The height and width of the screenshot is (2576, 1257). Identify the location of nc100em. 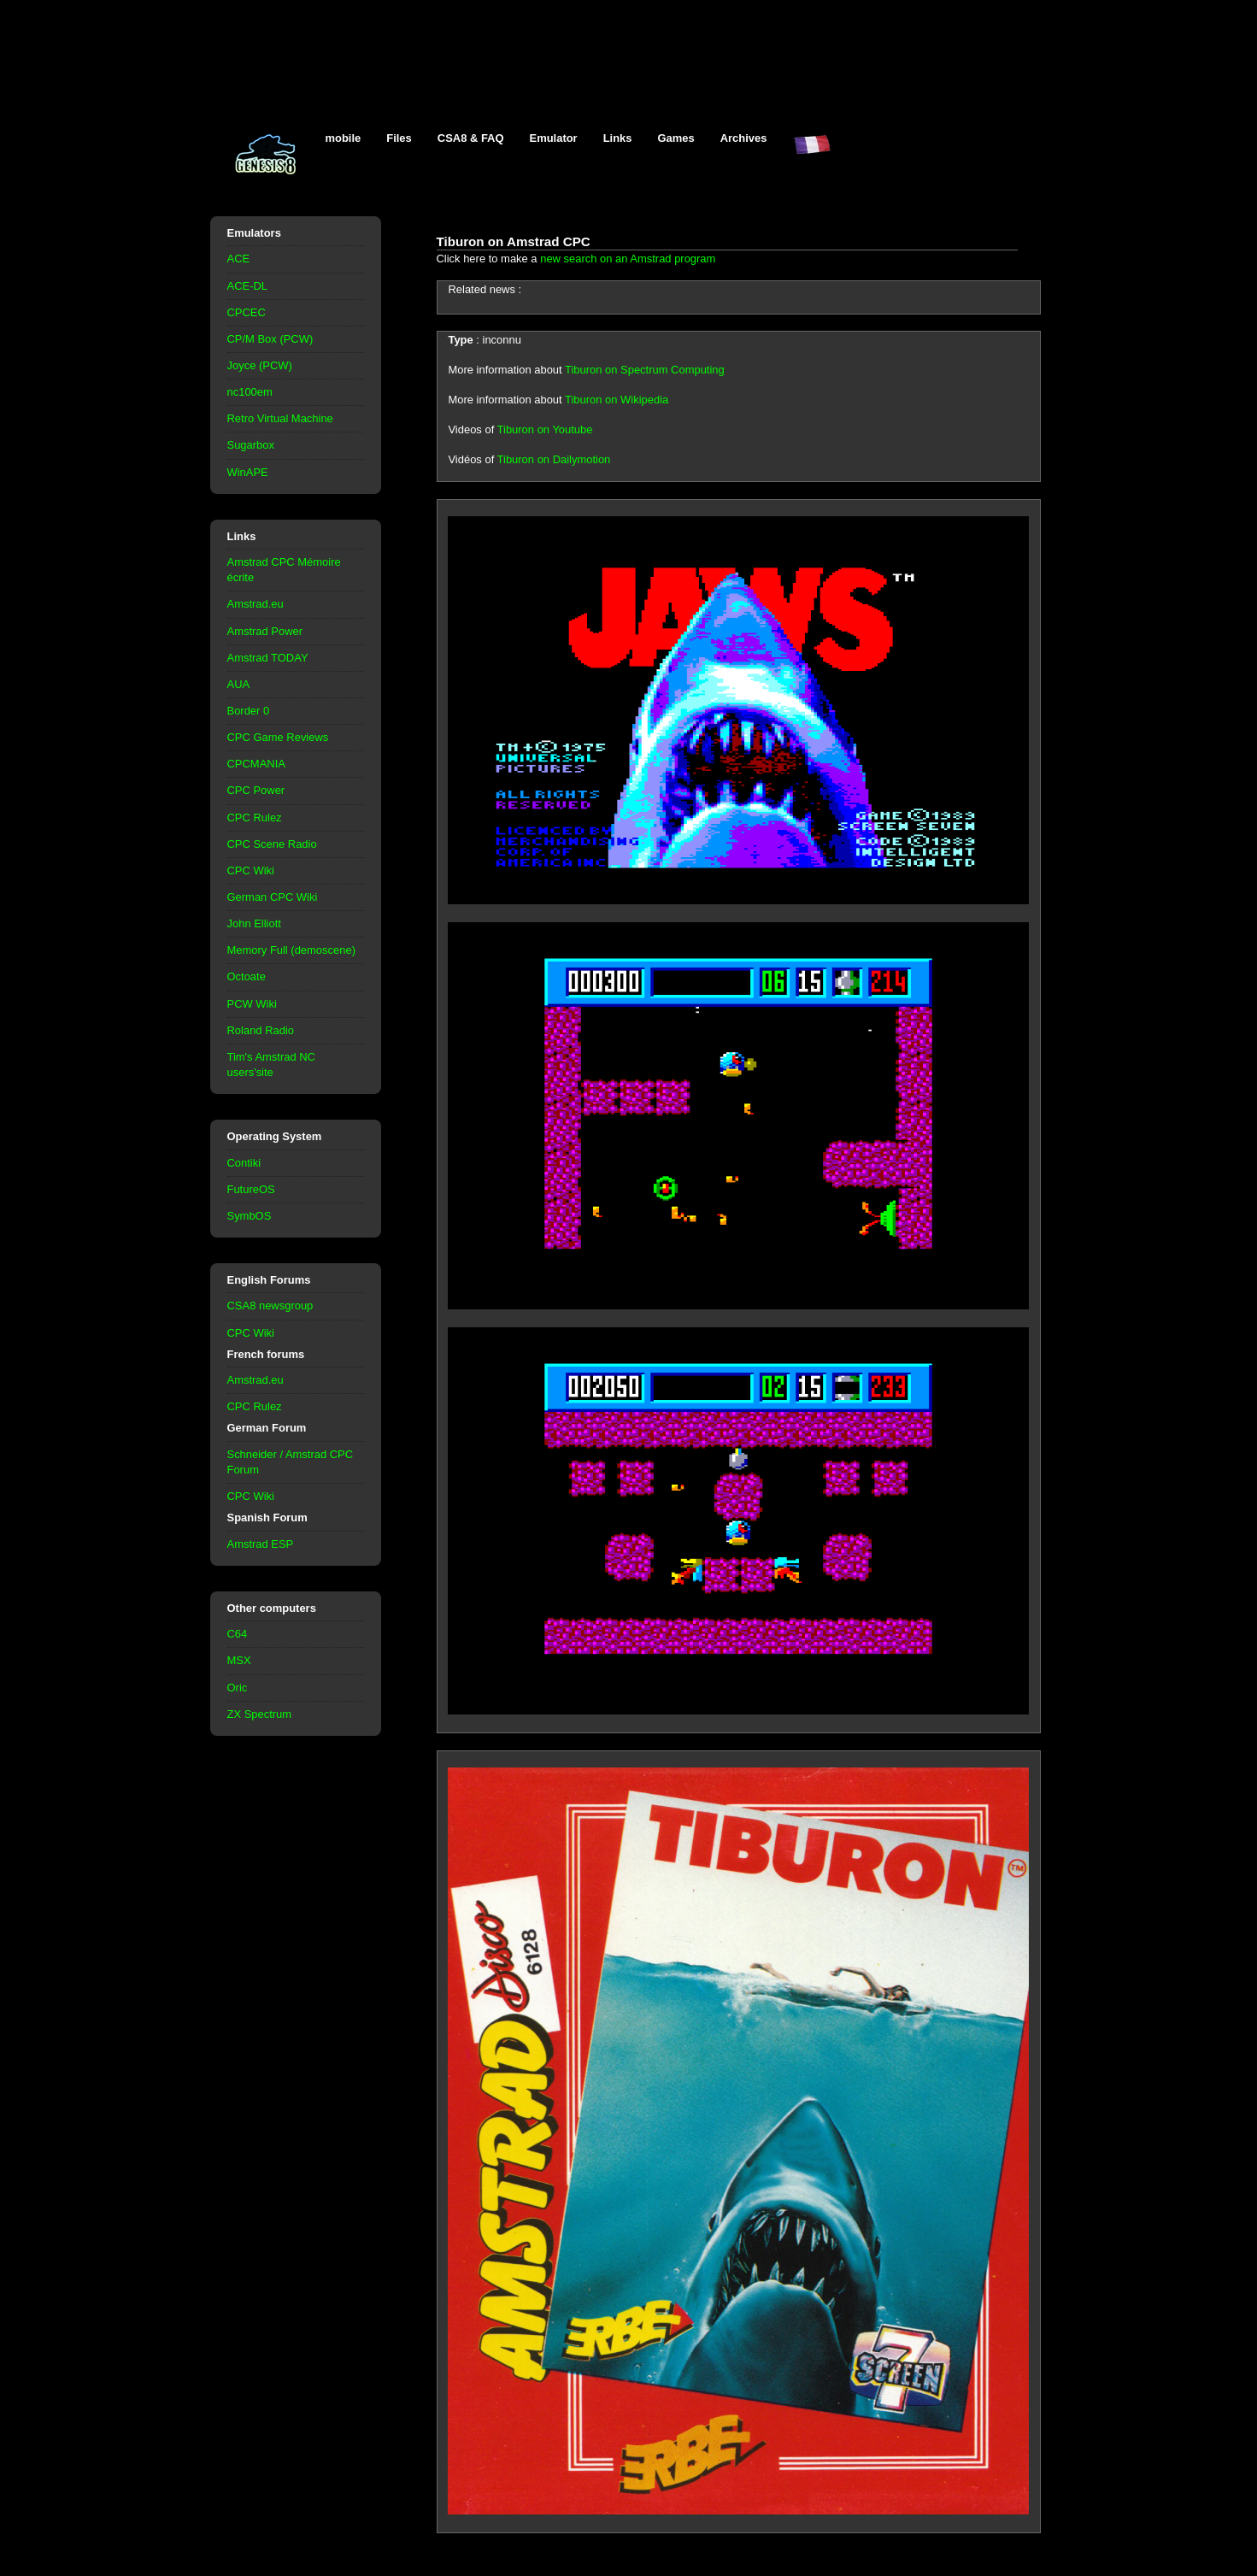
(250, 391).